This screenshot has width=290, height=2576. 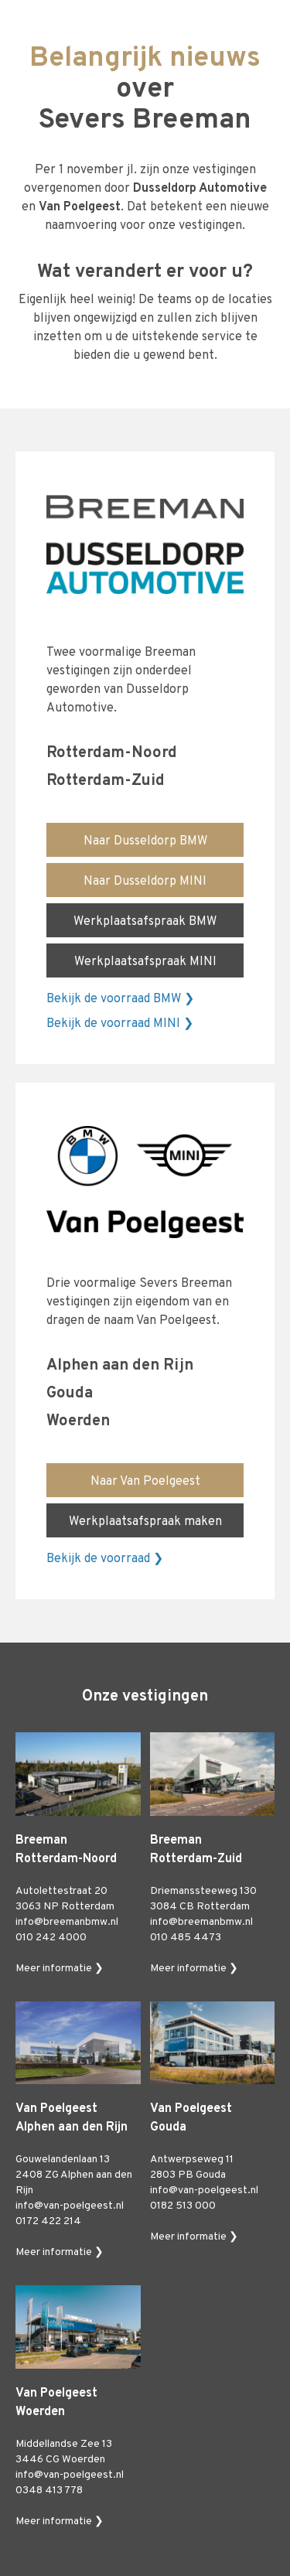 What do you see at coordinates (59, 1968) in the screenshot?
I see `Meer informatie ❯` at bounding box center [59, 1968].